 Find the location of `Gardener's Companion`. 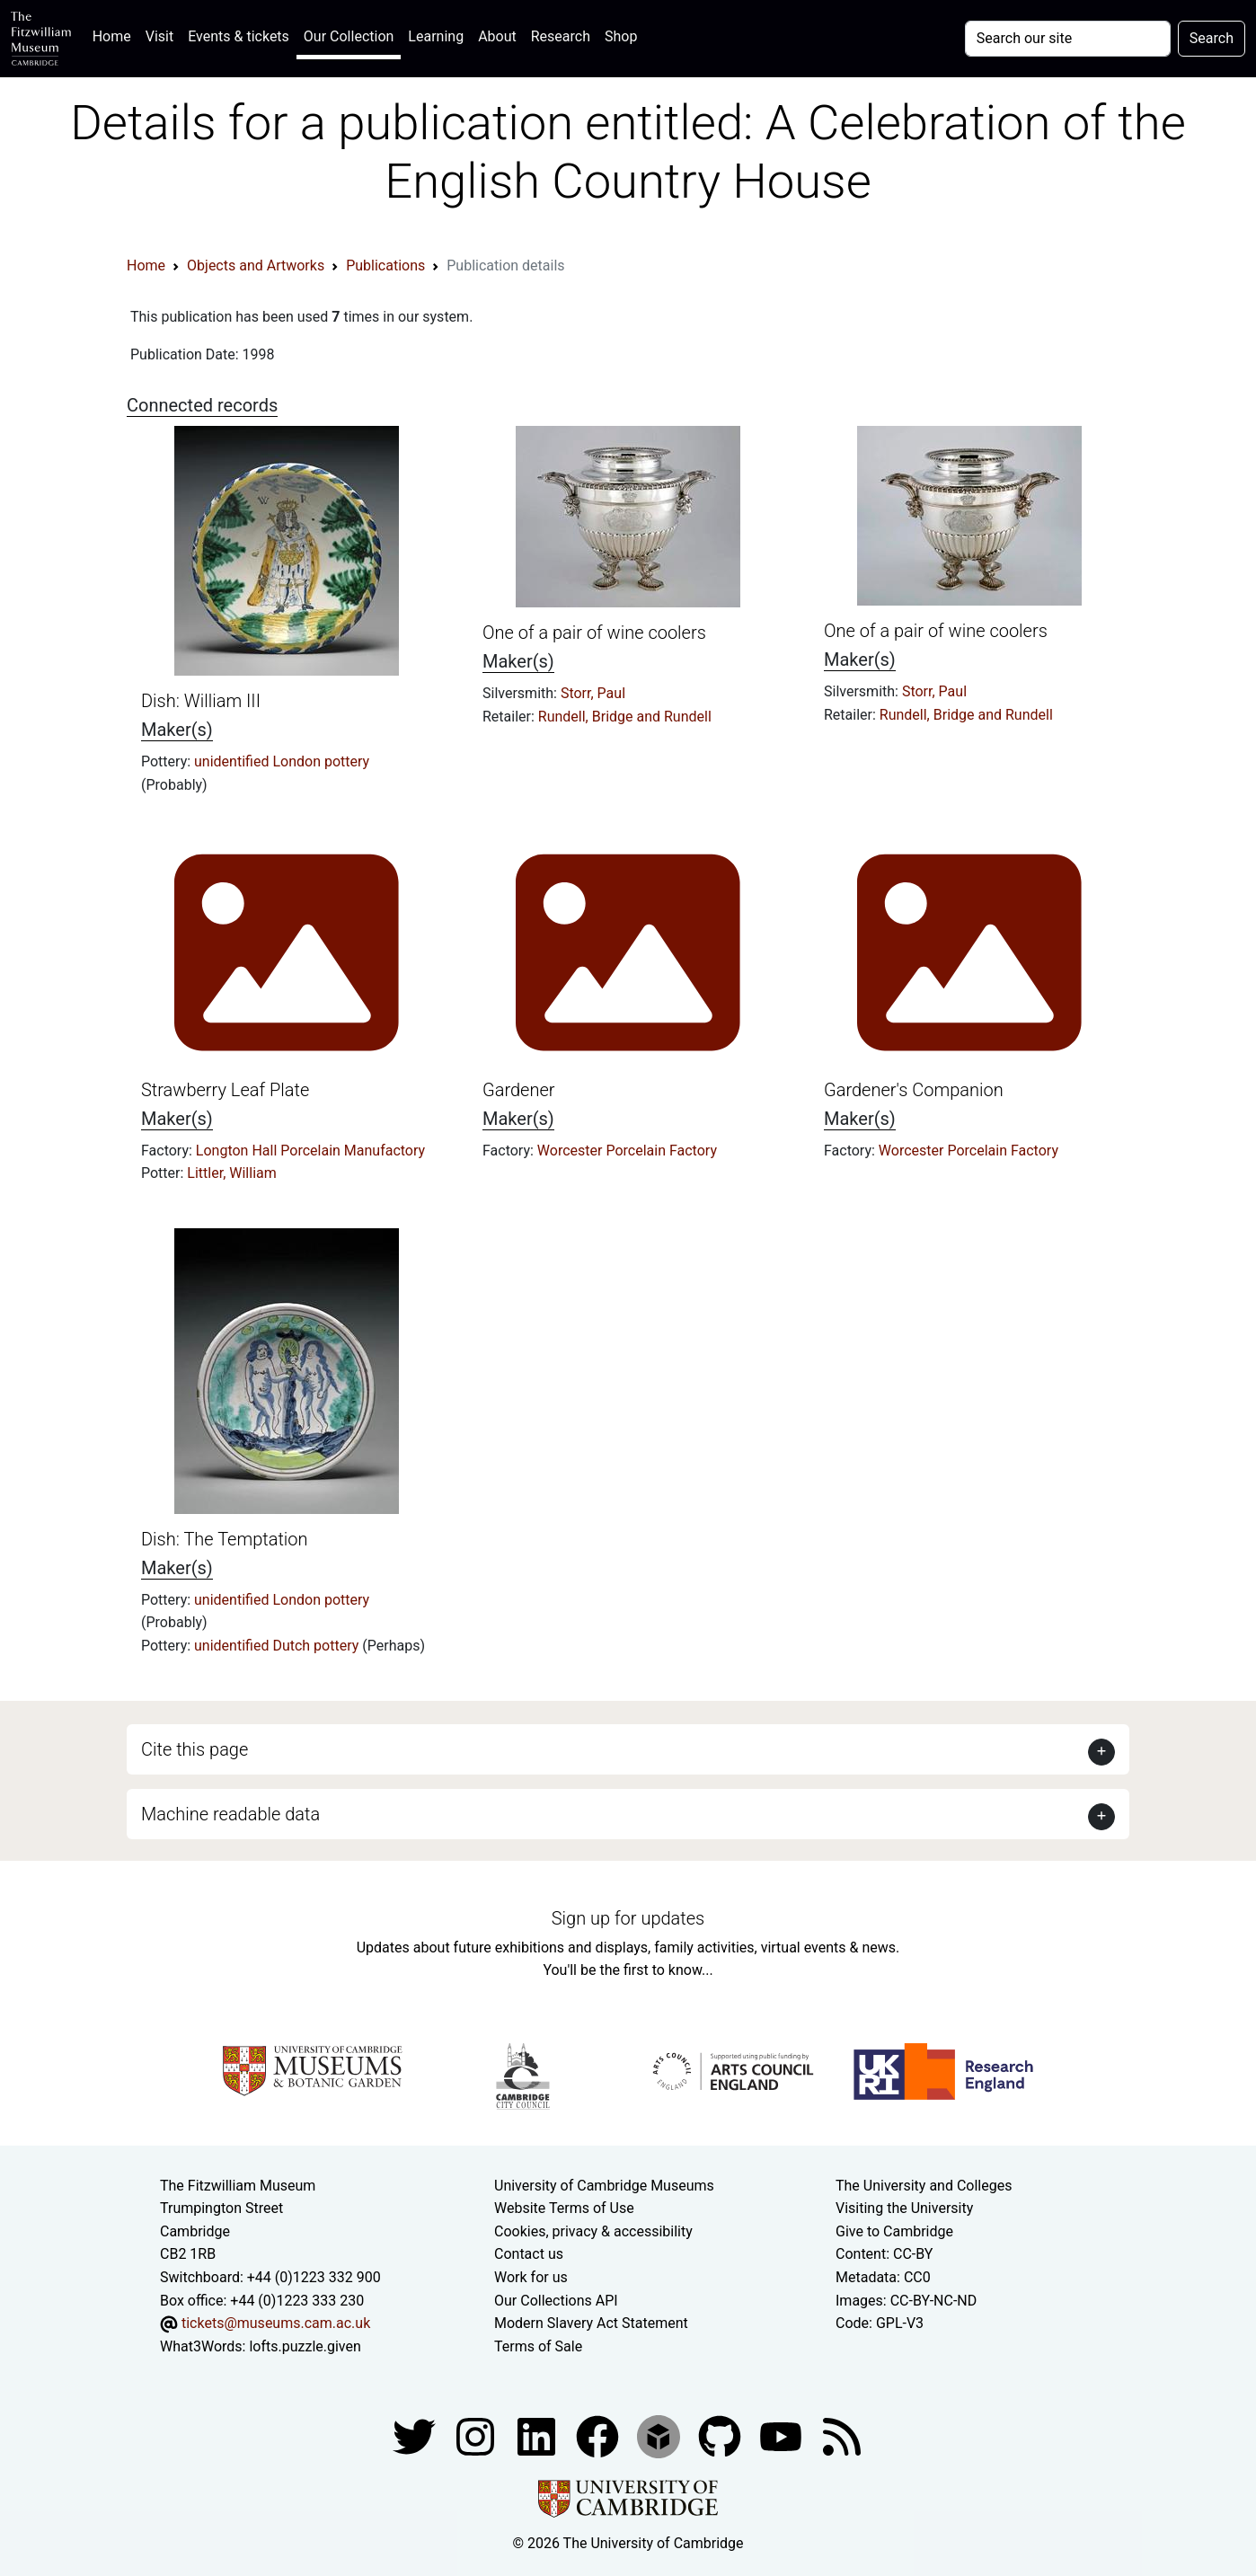

Gardener's Companion is located at coordinates (914, 1090).